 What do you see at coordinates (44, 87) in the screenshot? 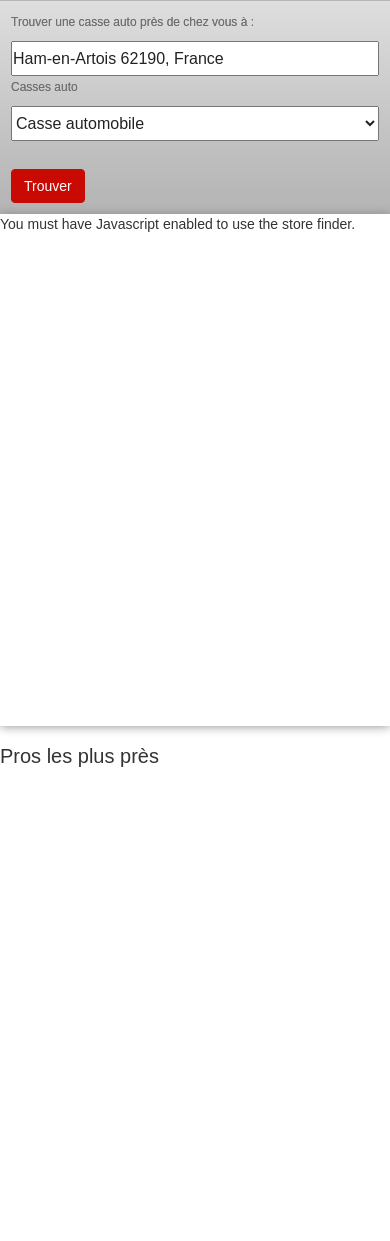
I see `Casses auto` at bounding box center [44, 87].